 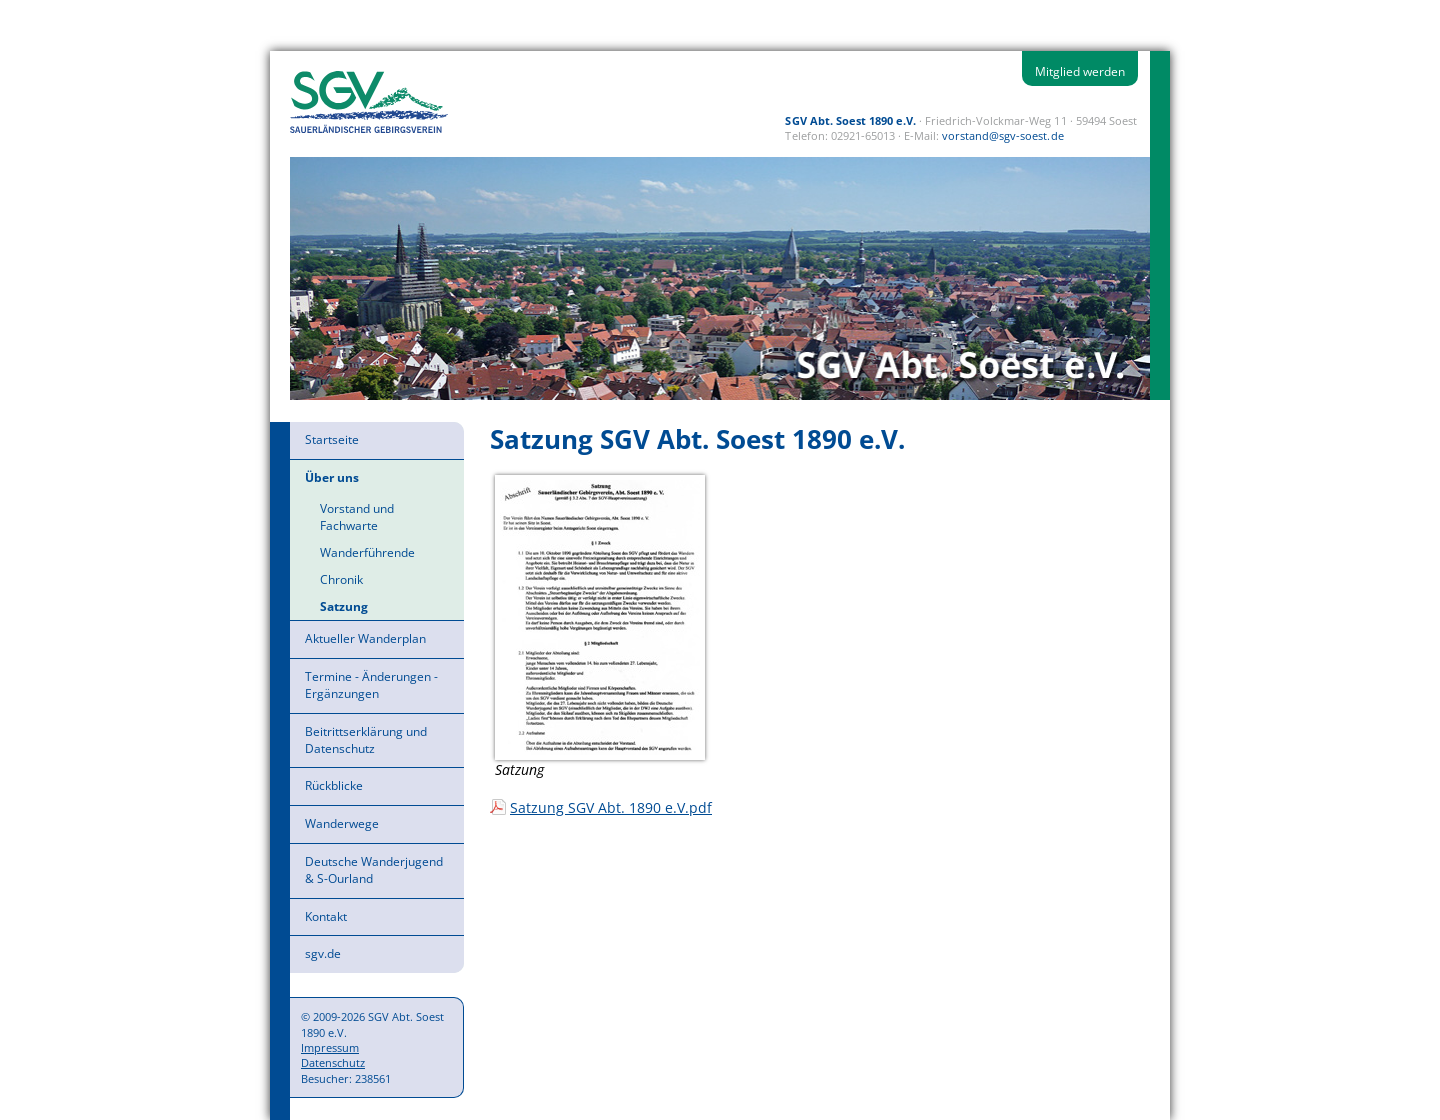 What do you see at coordinates (374, 870) in the screenshot?
I see `Deutsche Wanderjugend & S-Ourland` at bounding box center [374, 870].